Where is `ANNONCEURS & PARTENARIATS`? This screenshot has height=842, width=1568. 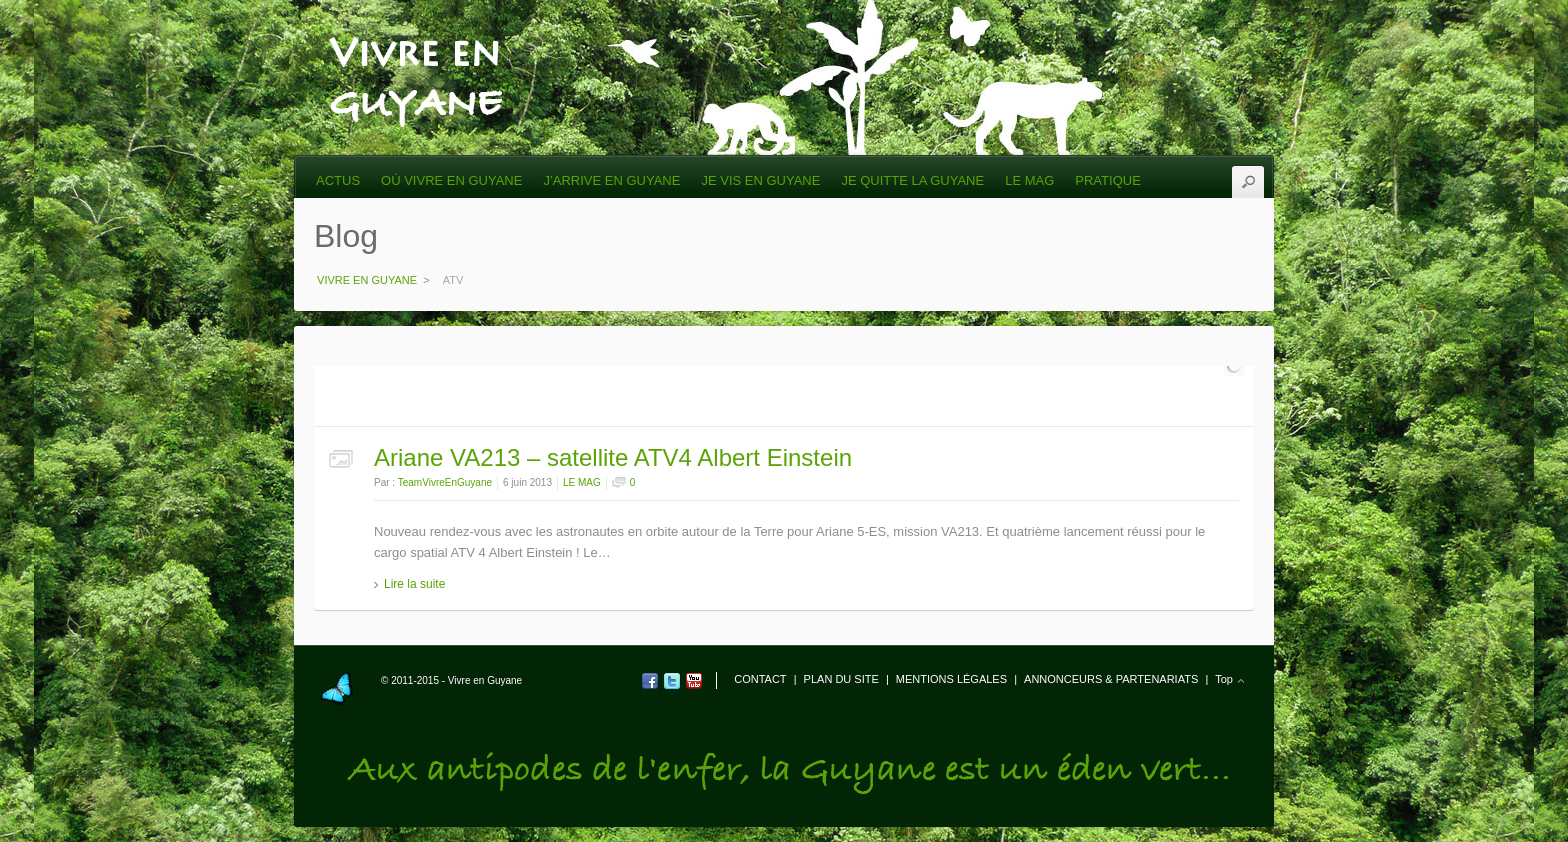 ANNONCEURS & PARTENARIATS is located at coordinates (1111, 679).